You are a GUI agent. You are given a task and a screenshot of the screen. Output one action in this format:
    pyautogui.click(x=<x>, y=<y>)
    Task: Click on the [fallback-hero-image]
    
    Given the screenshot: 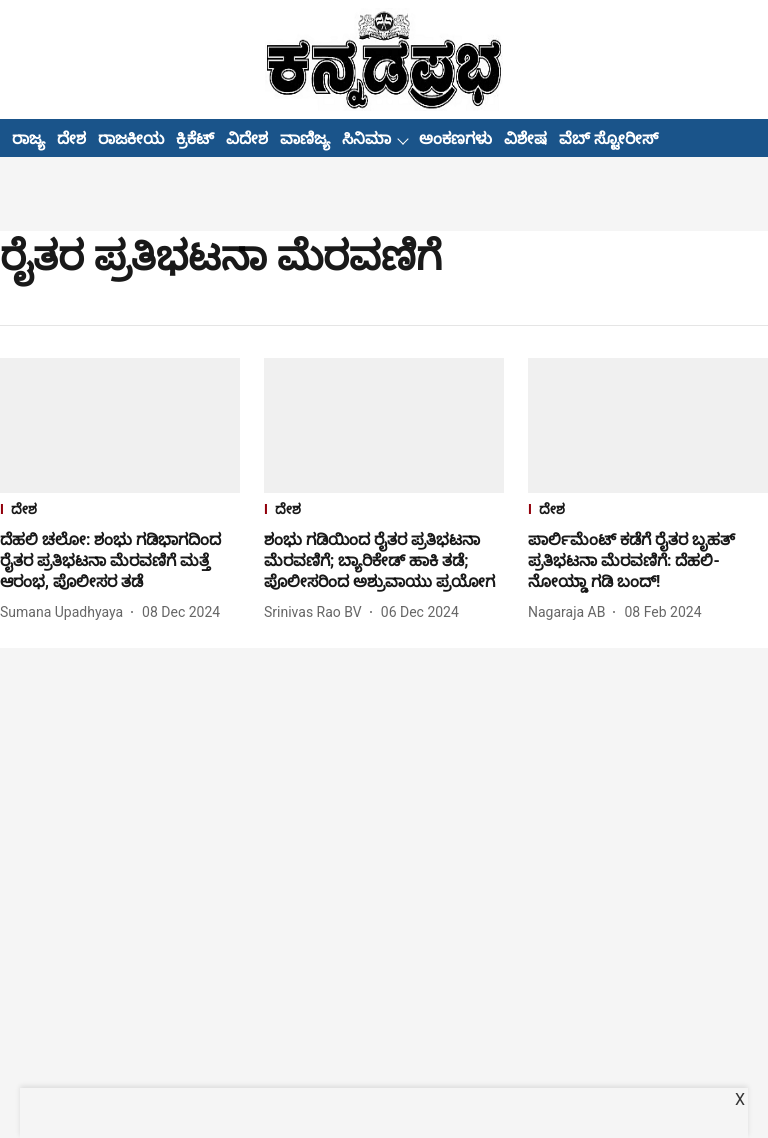 What is the action you would take?
    pyautogui.click(x=120, y=425)
    